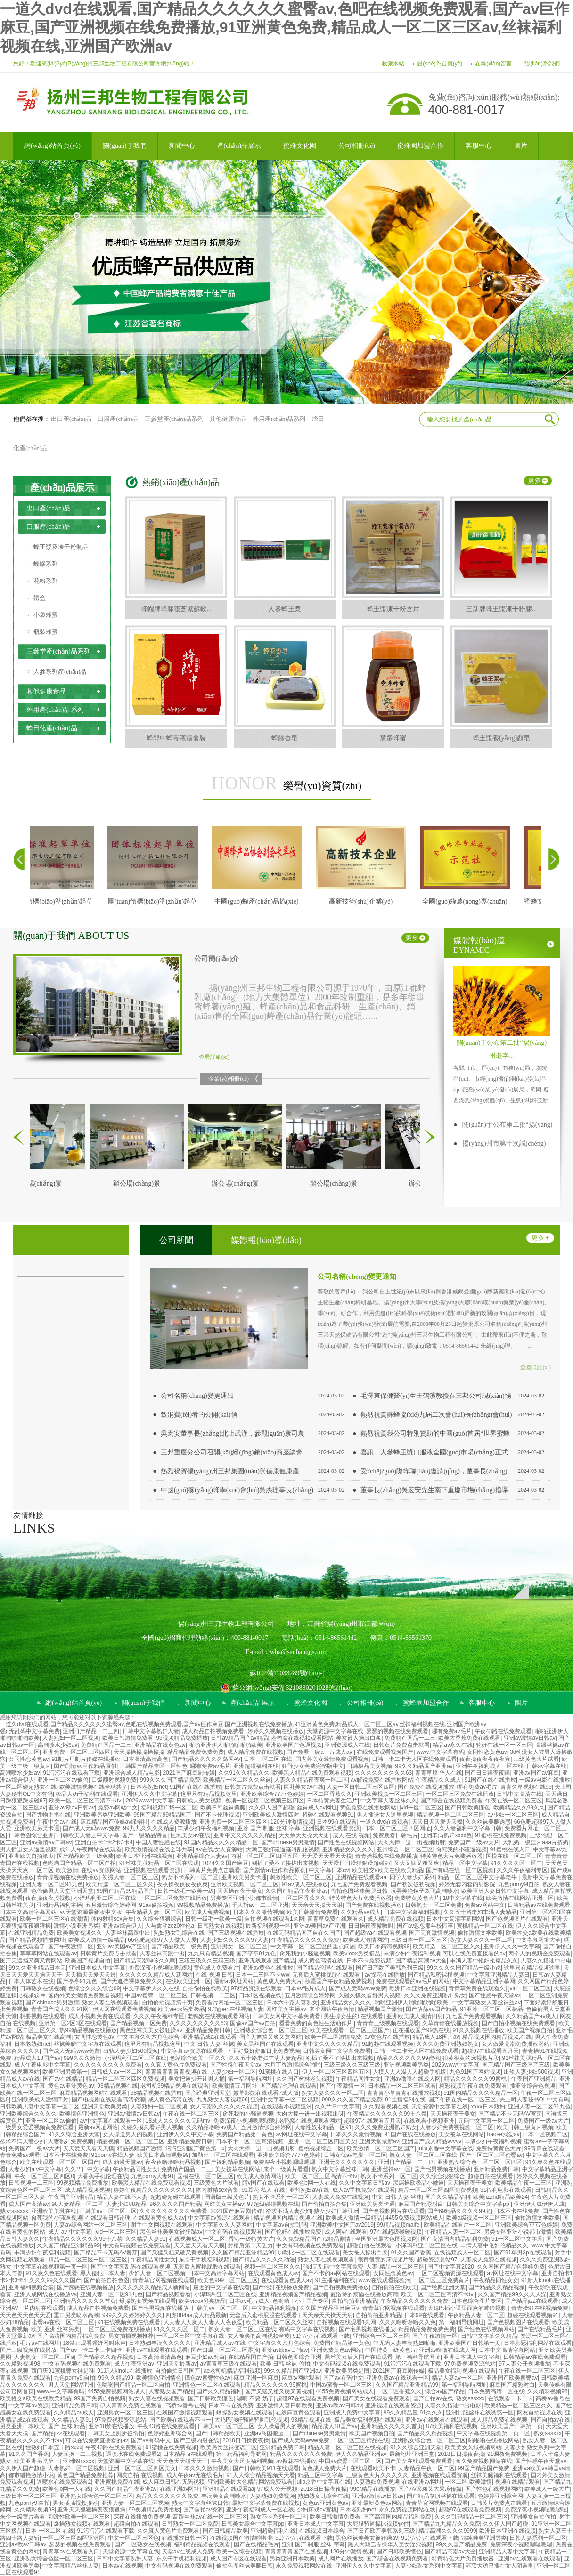 This screenshot has height=2576, width=573. Describe the element at coordinates (301, 1877) in the screenshot. I see `刺激性欧美一区二区三区` at that location.